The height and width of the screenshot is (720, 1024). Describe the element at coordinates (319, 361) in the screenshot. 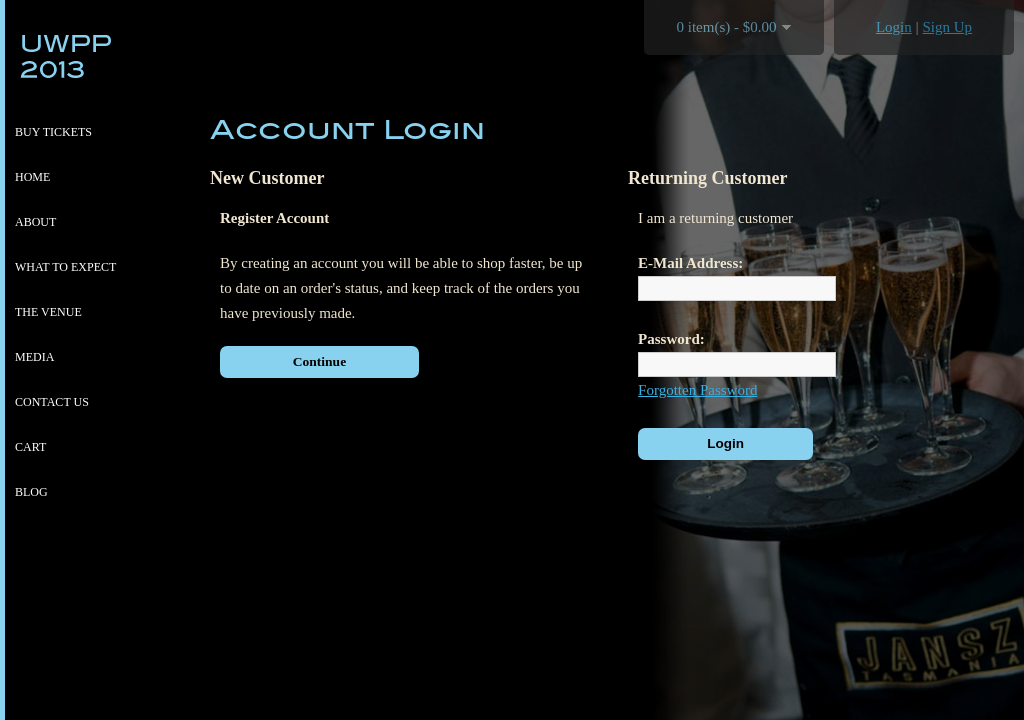

I see `Continue` at that location.